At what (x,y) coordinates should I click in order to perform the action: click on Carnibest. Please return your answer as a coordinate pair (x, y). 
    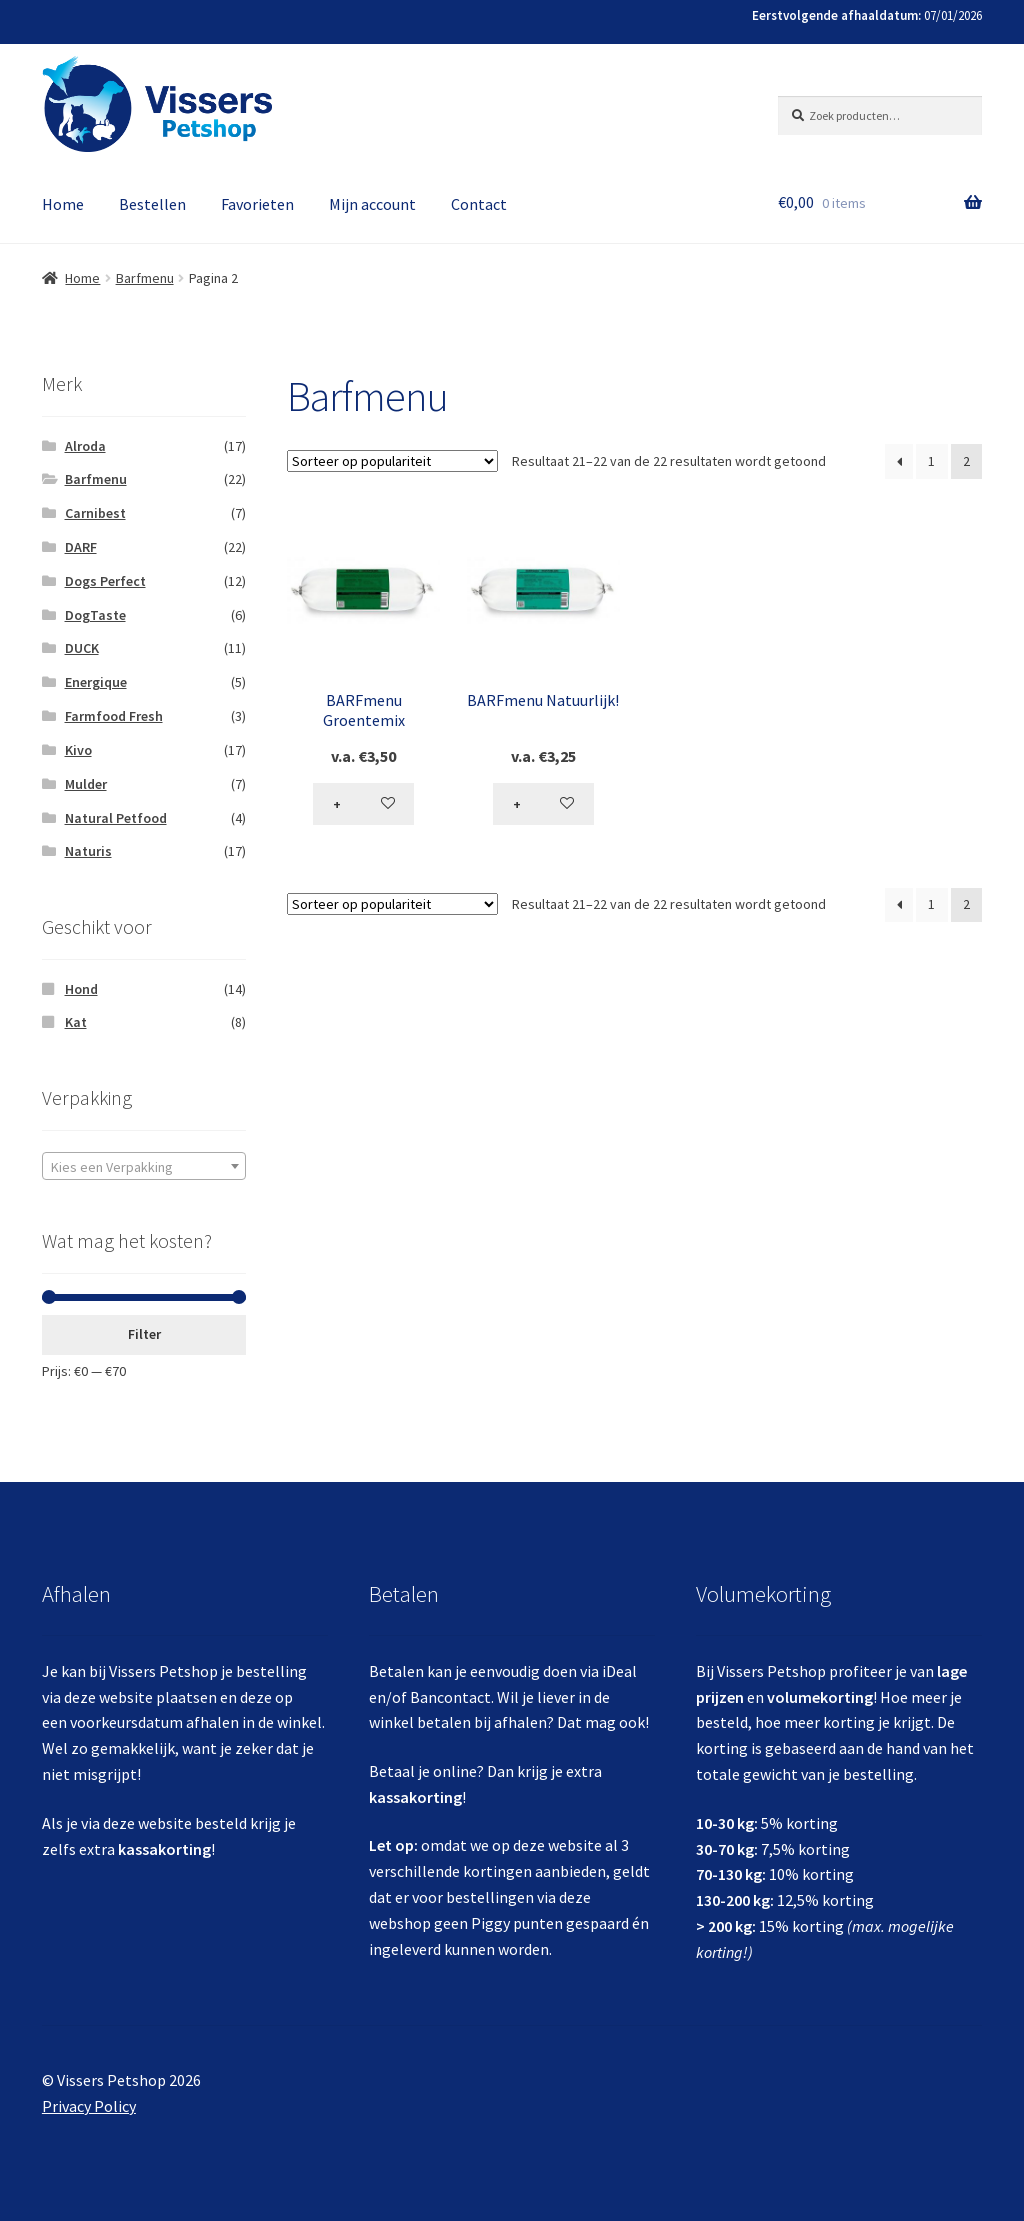
    Looking at the image, I should click on (95, 513).